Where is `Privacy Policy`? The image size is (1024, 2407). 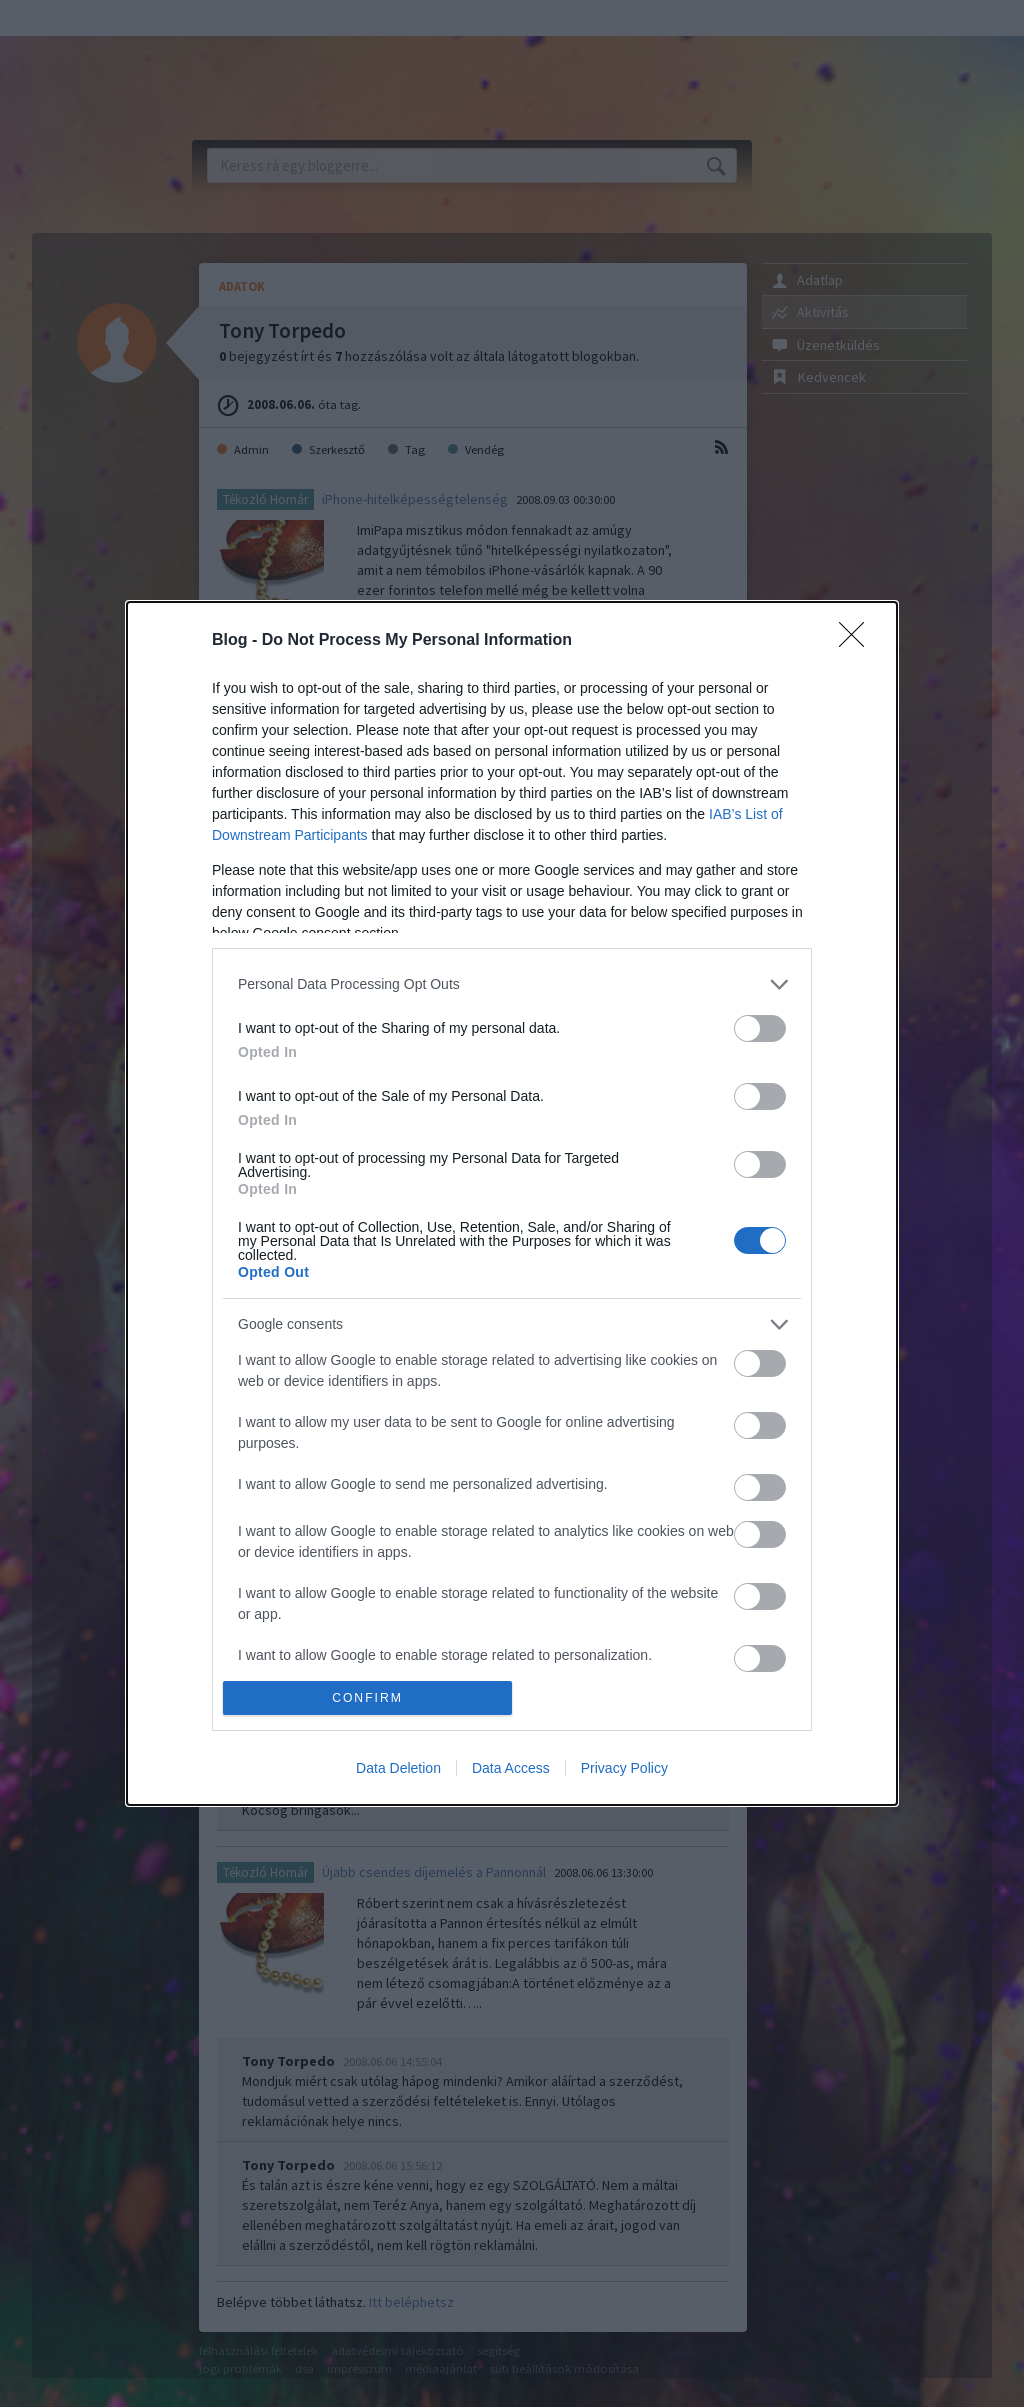
Privacy Policy is located at coordinates (624, 1768).